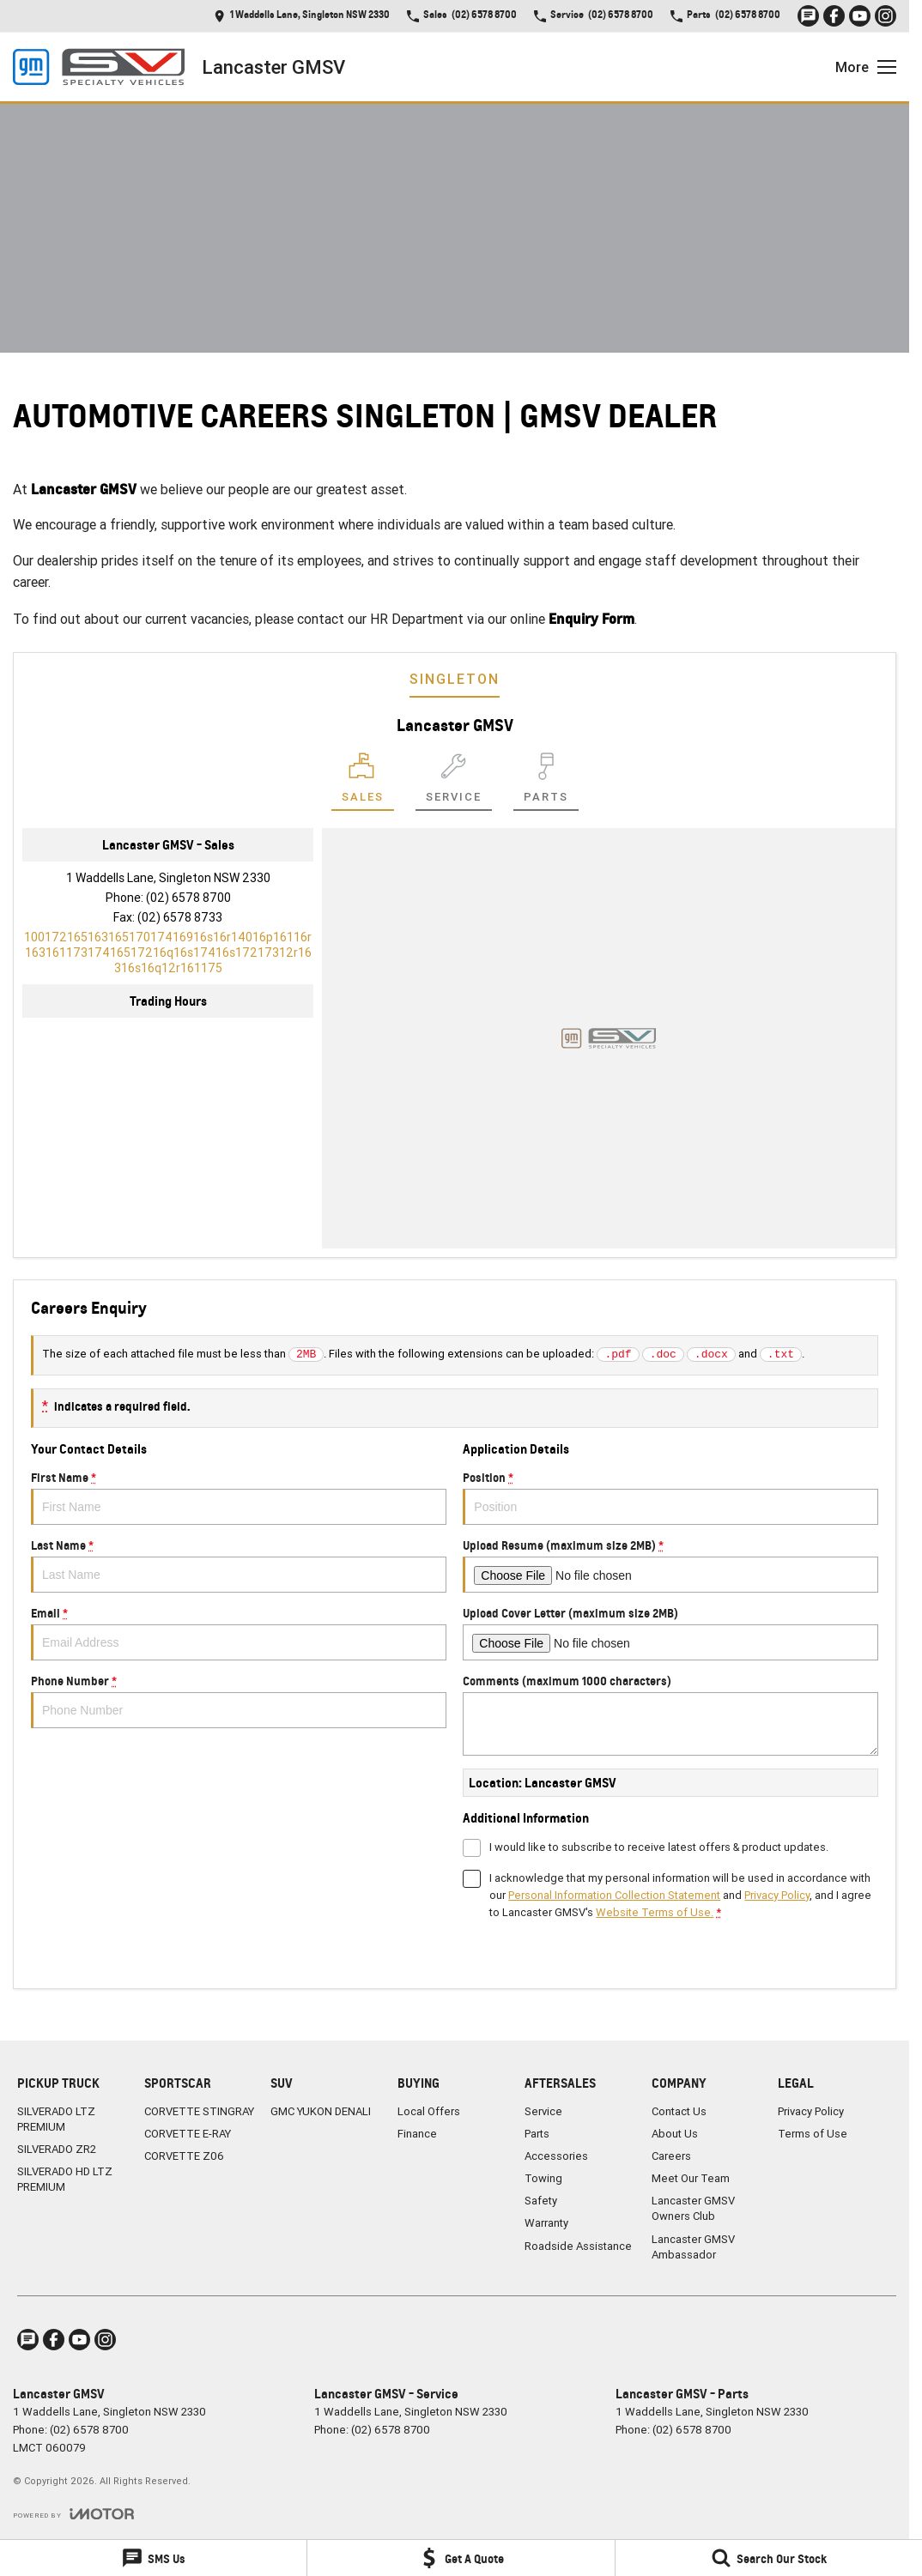  What do you see at coordinates (670, 1565) in the screenshot?
I see `Upload Resume (maximum size 2MB)` at bounding box center [670, 1565].